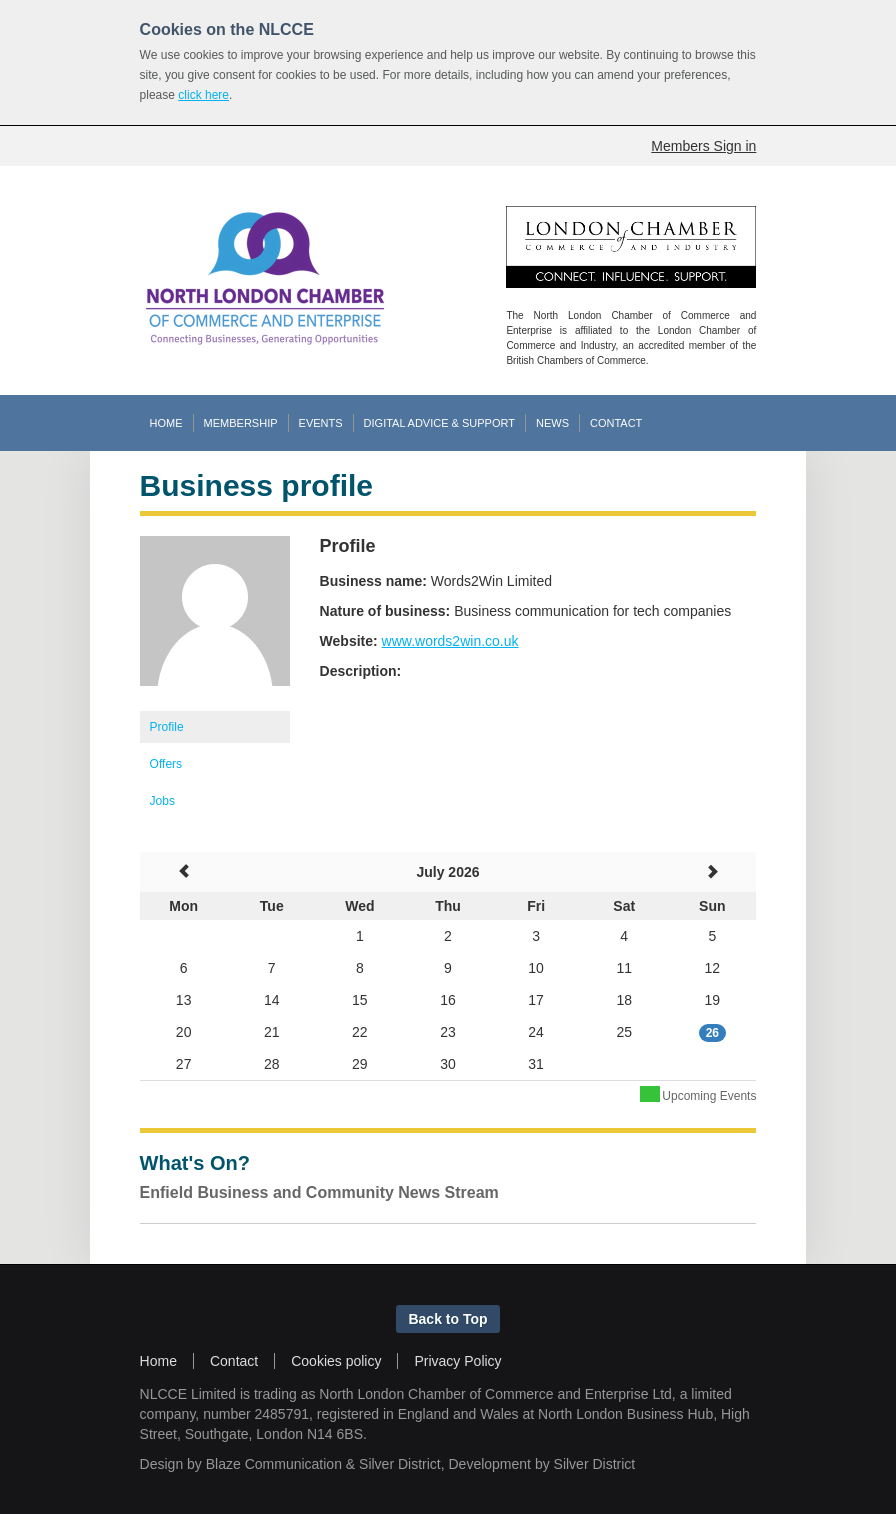 The image size is (896, 1514). Describe the element at coordinates (457, 1361) in the screenshot. I see `Privacy Policy` at that location.